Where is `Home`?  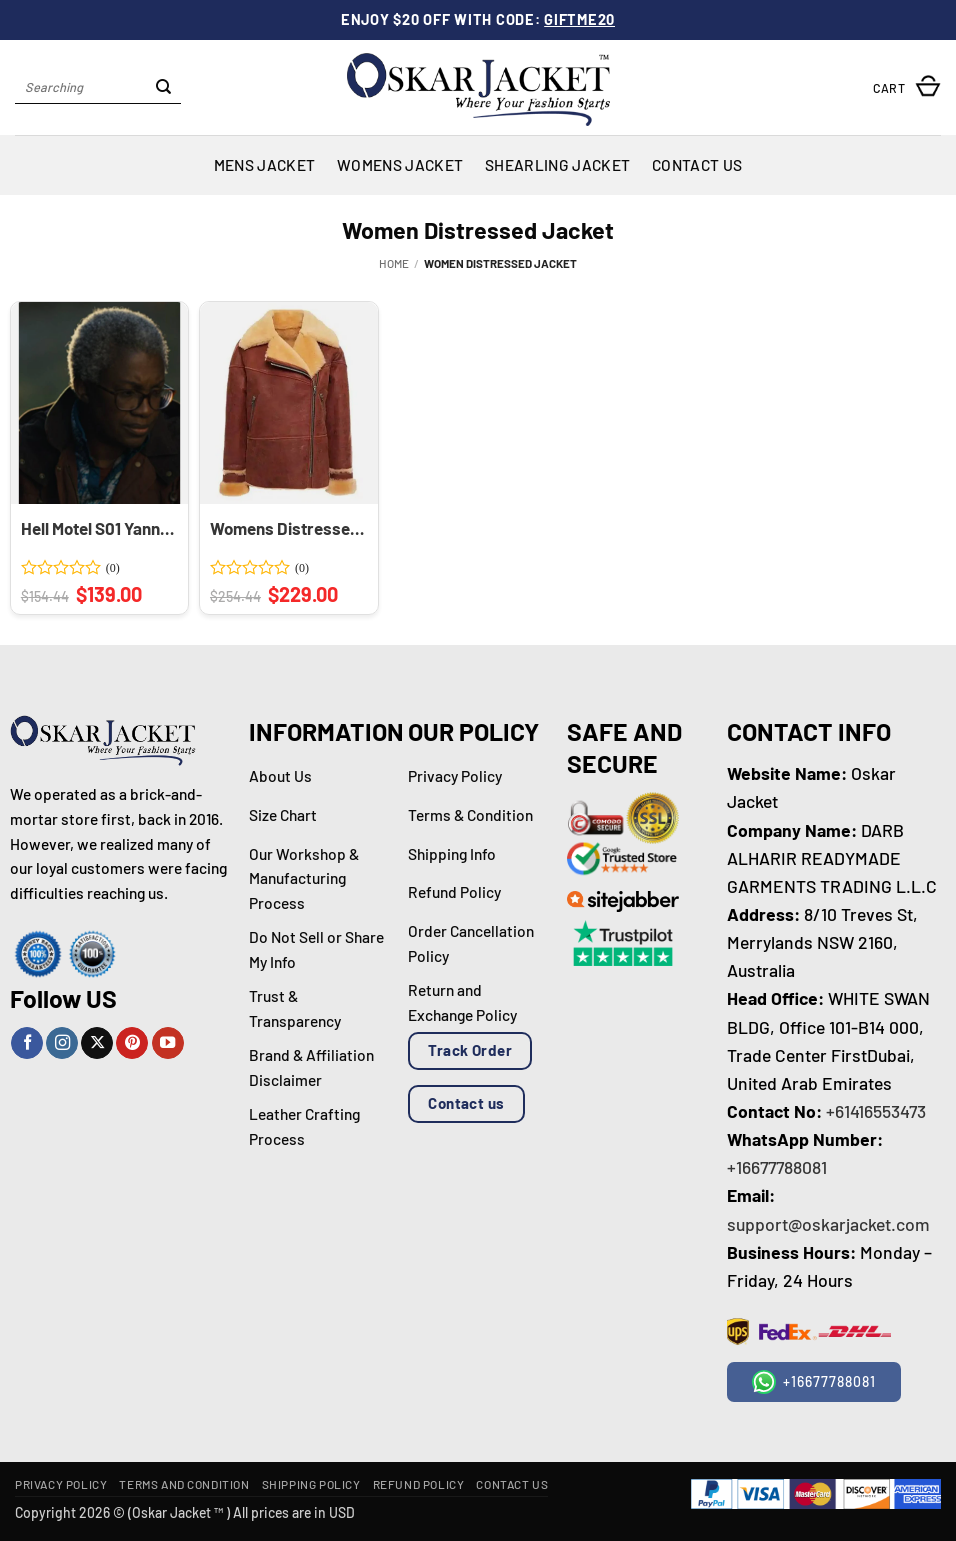 Home is located at coordinates (394, 263).